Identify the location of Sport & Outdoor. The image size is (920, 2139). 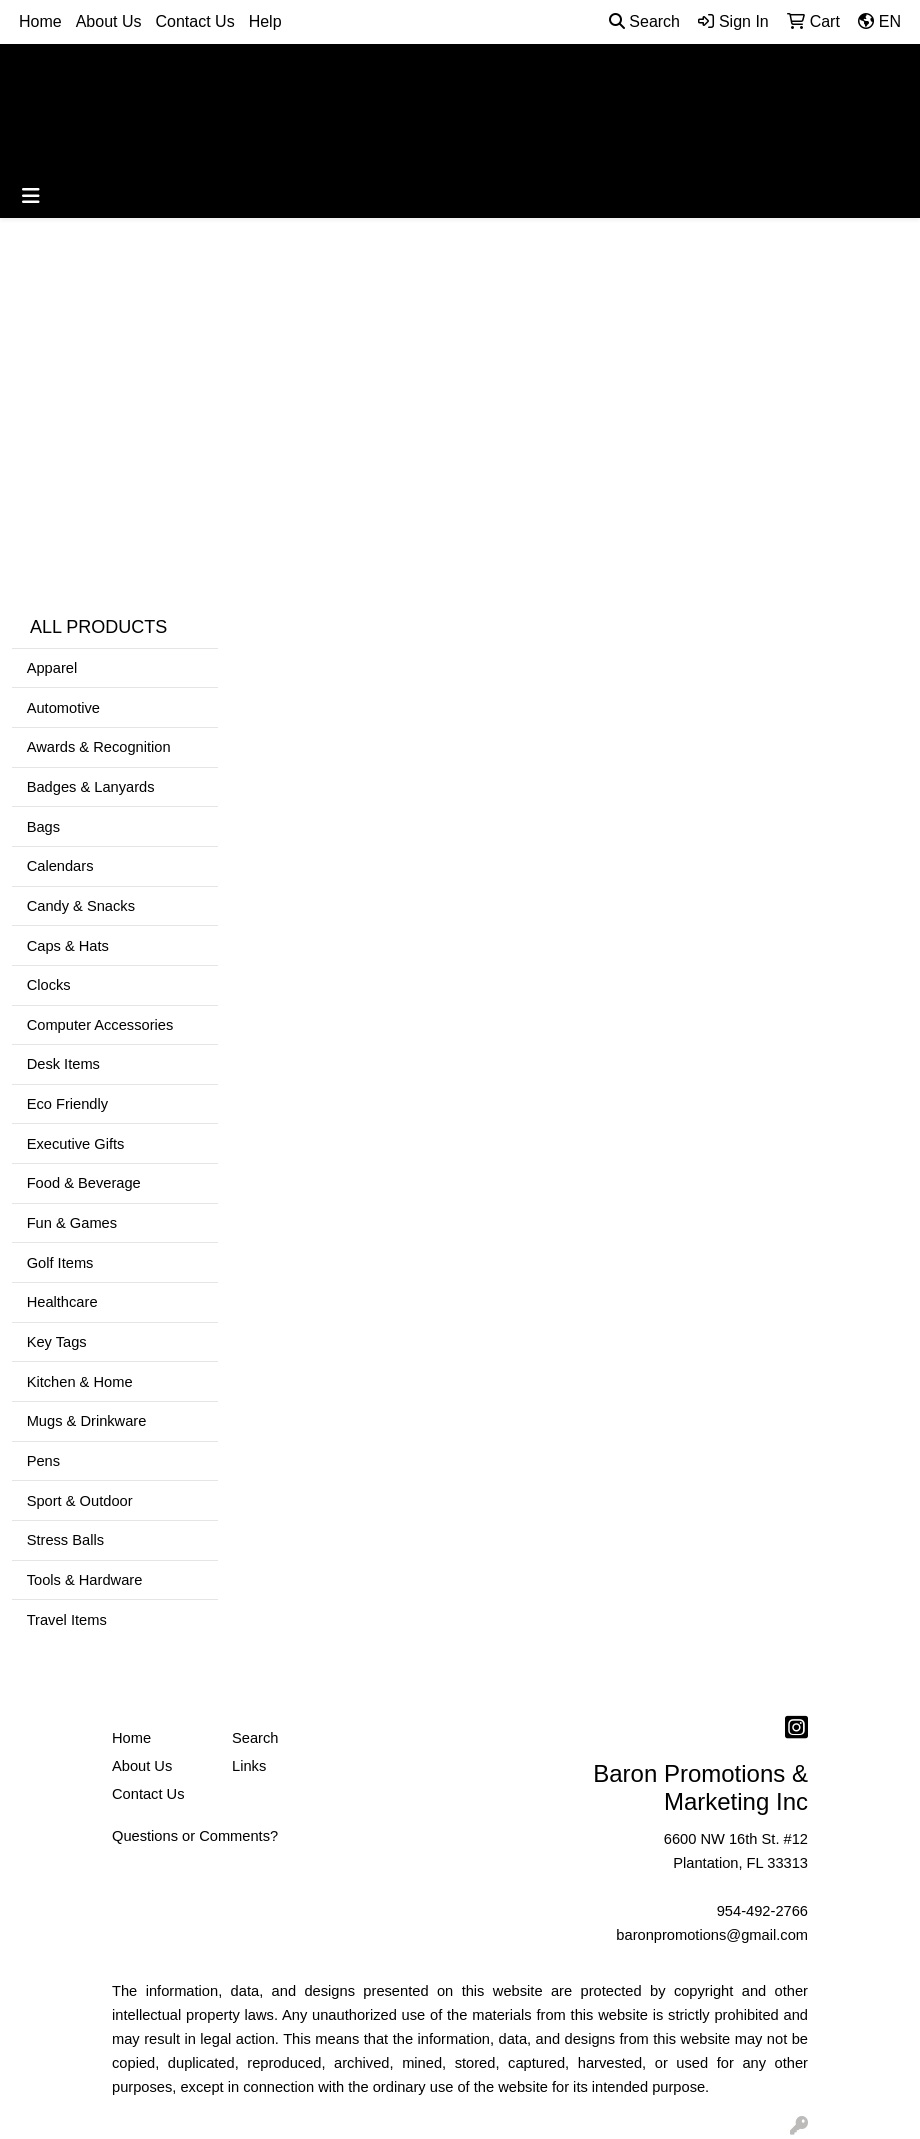
(80, 1501).